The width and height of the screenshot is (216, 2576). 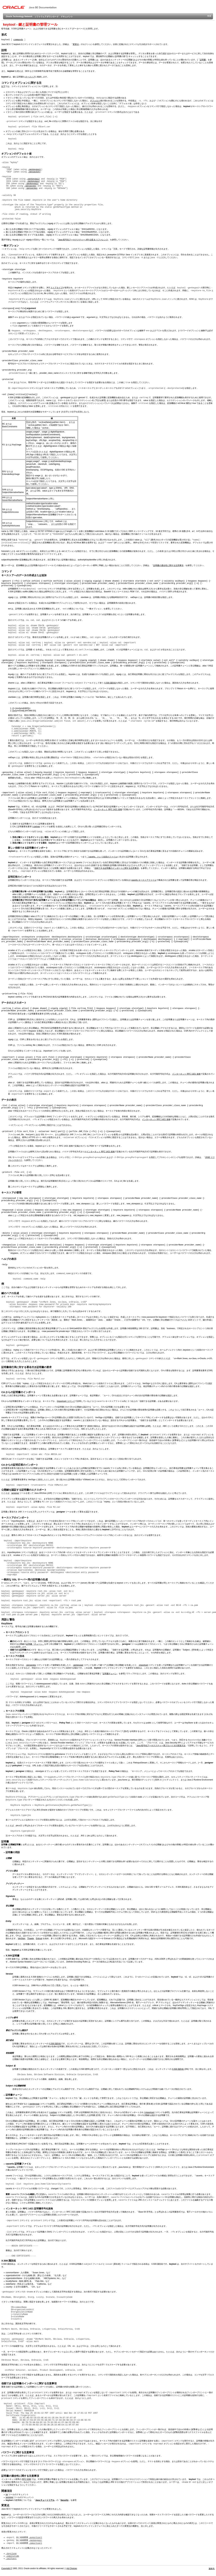 What do you see at coordinates (16, 153) in the screenshot?
I see `オプションのデフォルト値` at bounding box center [16, 153].